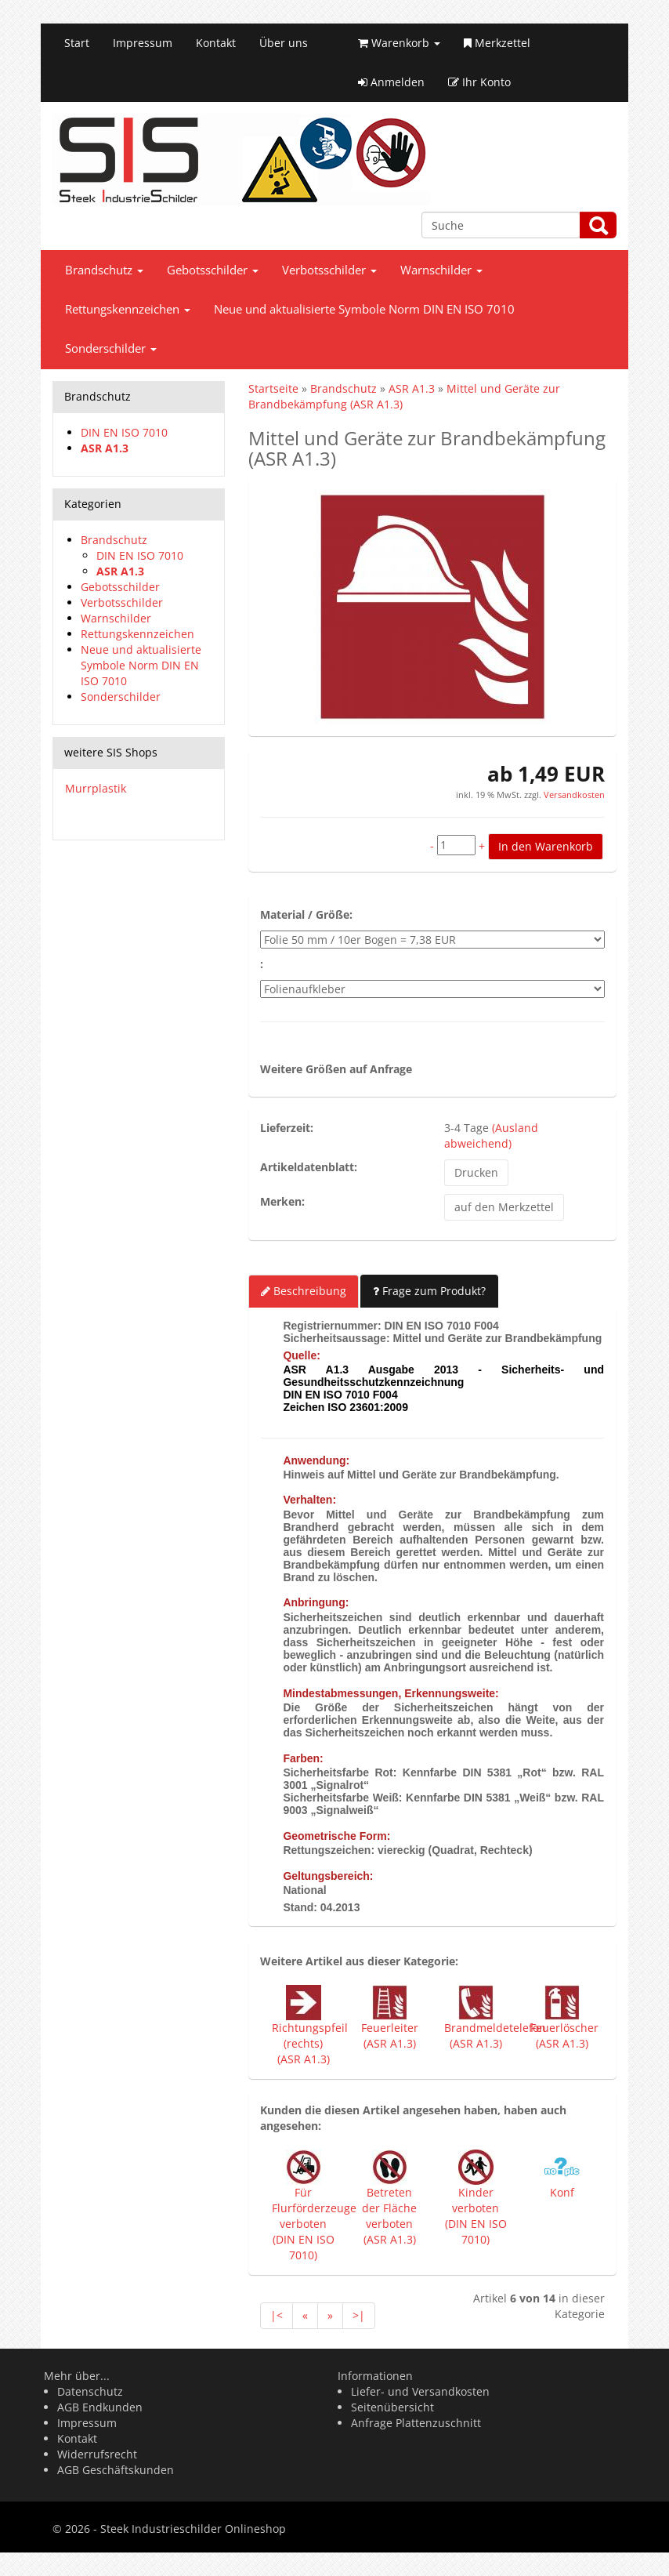 This screenshot has width=669, height=2576. Describe the element at coordinates (76, 42) in the screenshot. I see `Start` at that location.